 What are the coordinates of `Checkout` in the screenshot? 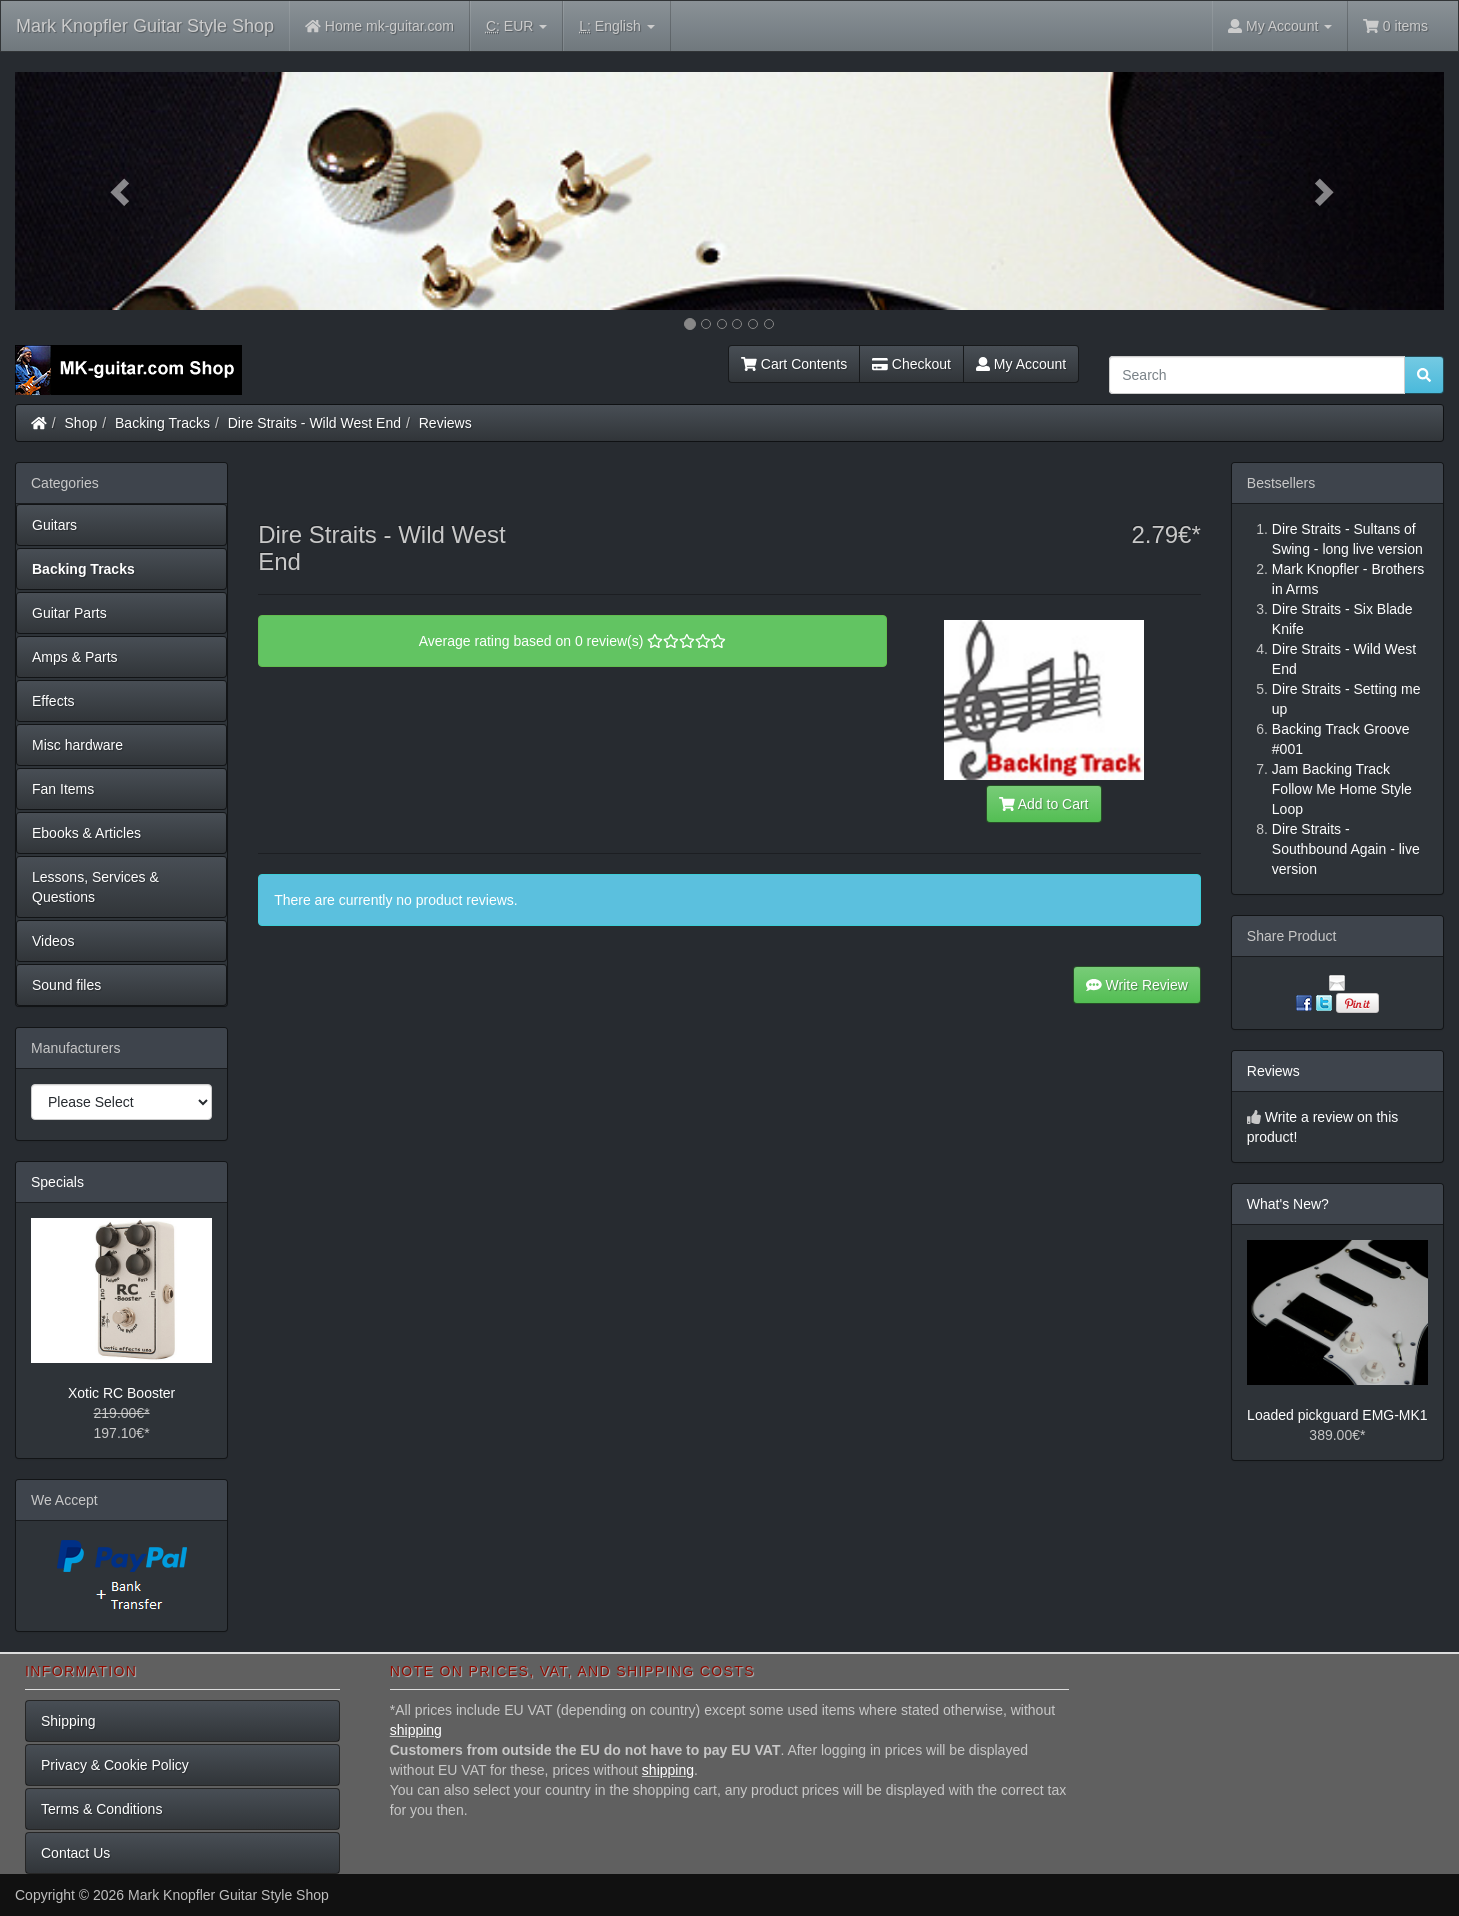 It's located at (911, 364).